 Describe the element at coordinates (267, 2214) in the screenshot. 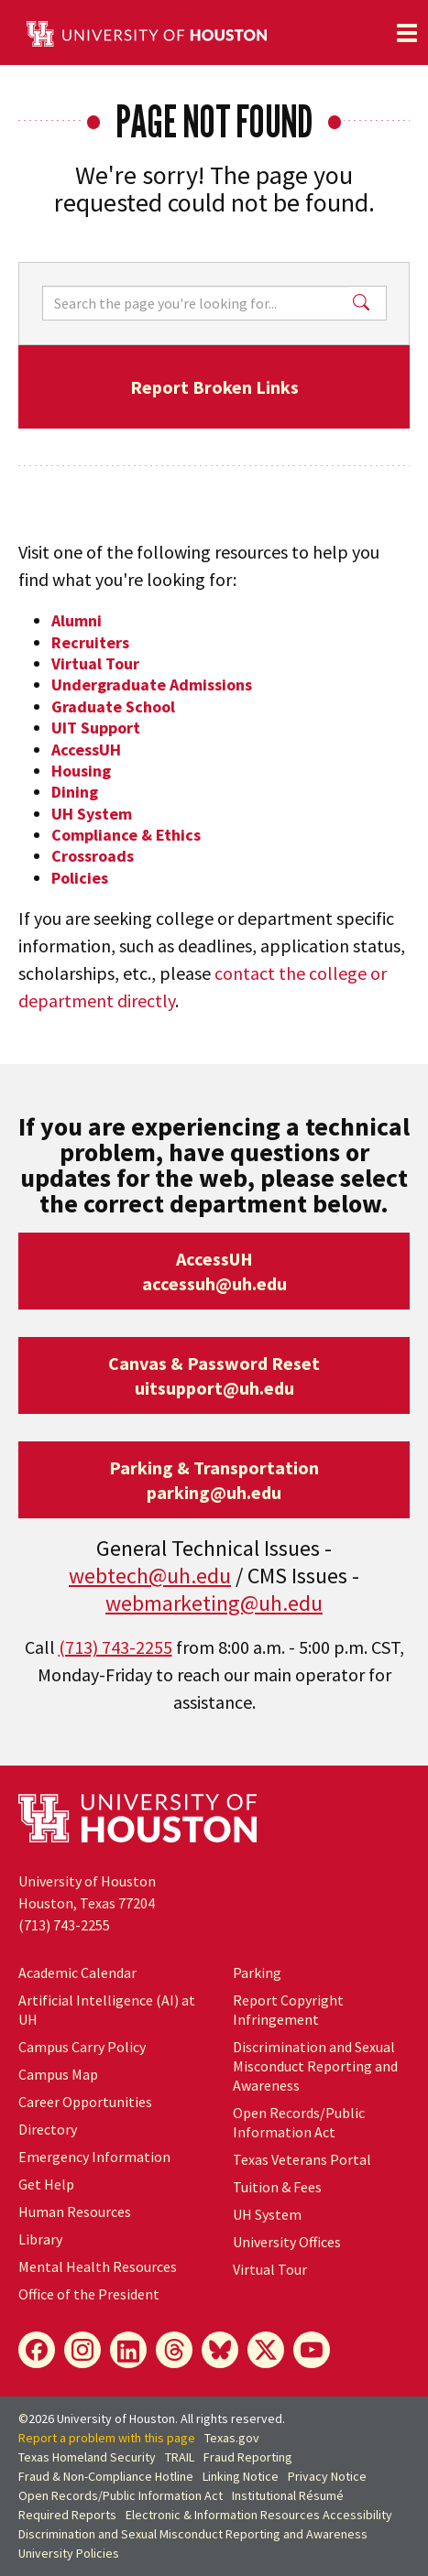

I see `System` at that location.